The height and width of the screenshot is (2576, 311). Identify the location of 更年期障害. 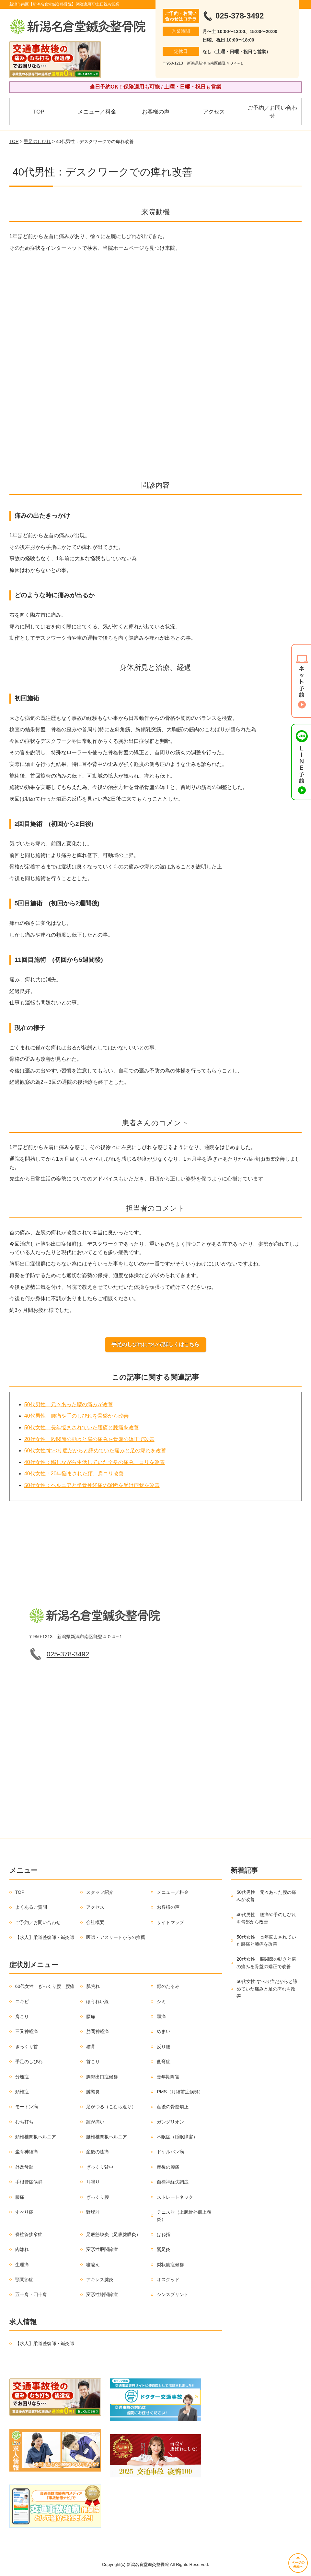
(168, 2076).